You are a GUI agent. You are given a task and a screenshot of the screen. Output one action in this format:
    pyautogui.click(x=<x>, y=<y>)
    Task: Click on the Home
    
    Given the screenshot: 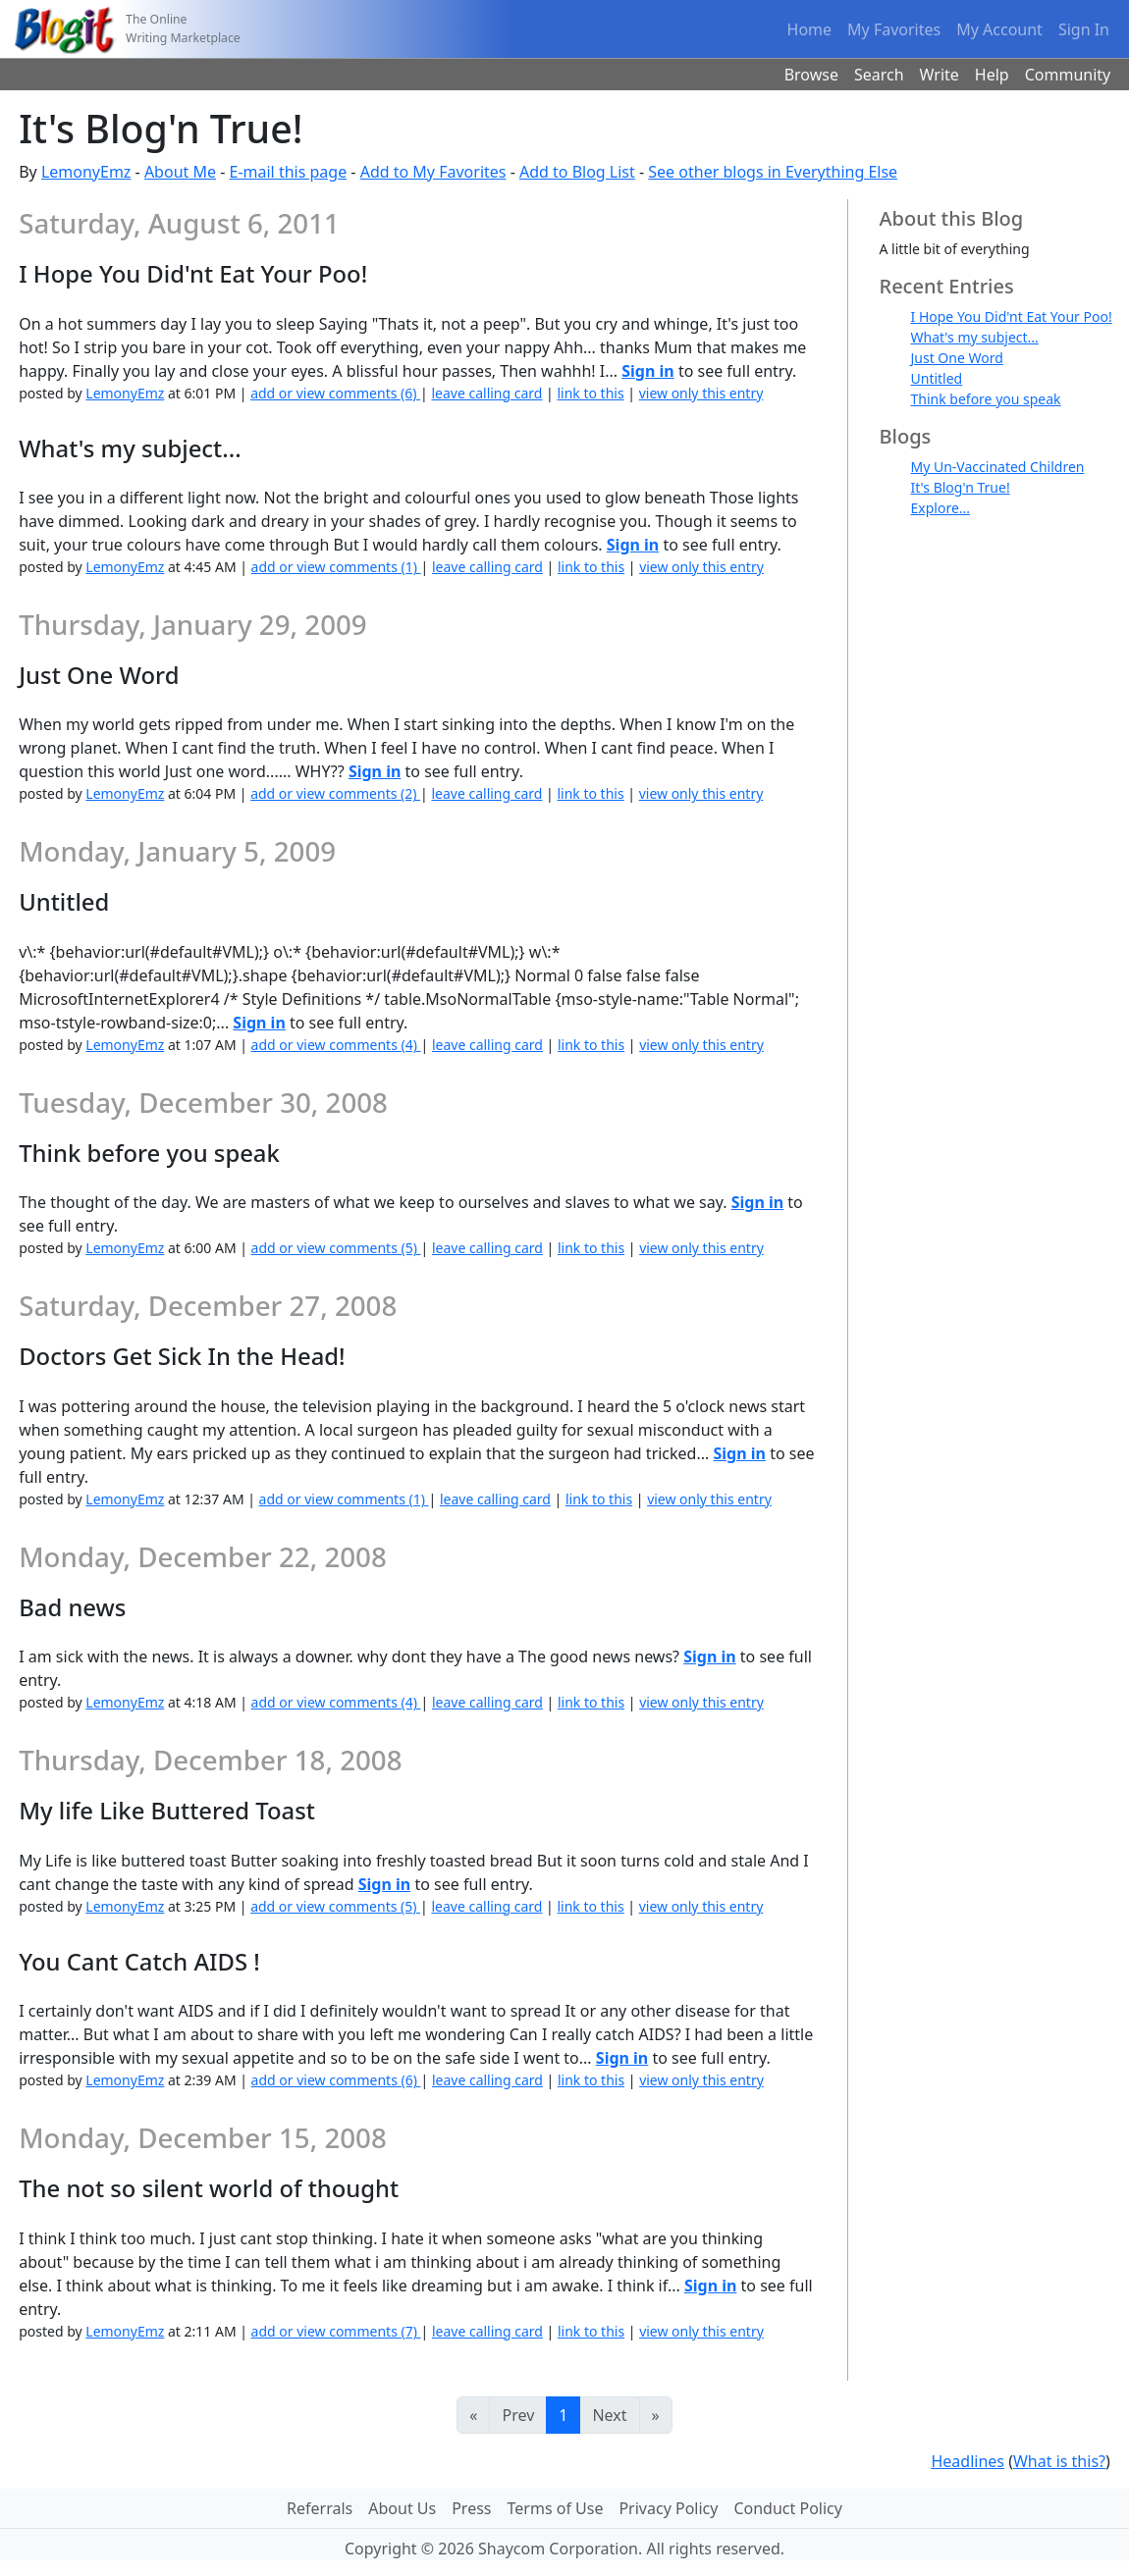 What is the action you would take?
    pyautogui.click(x=810, y=29)
    